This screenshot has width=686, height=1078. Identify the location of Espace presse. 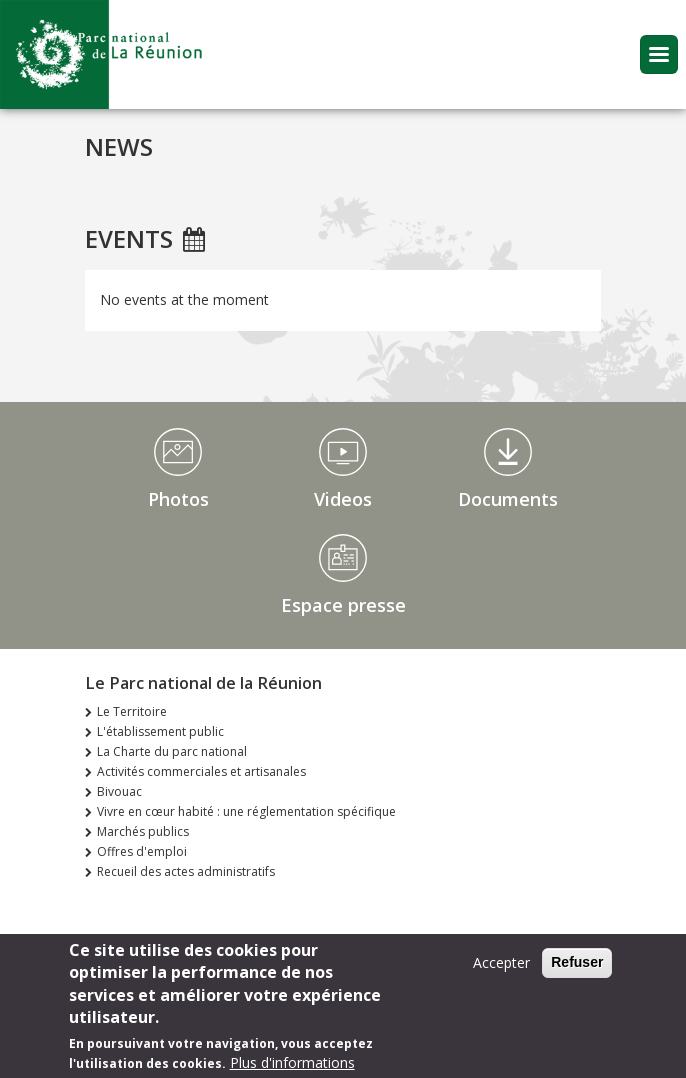
(343, 605).